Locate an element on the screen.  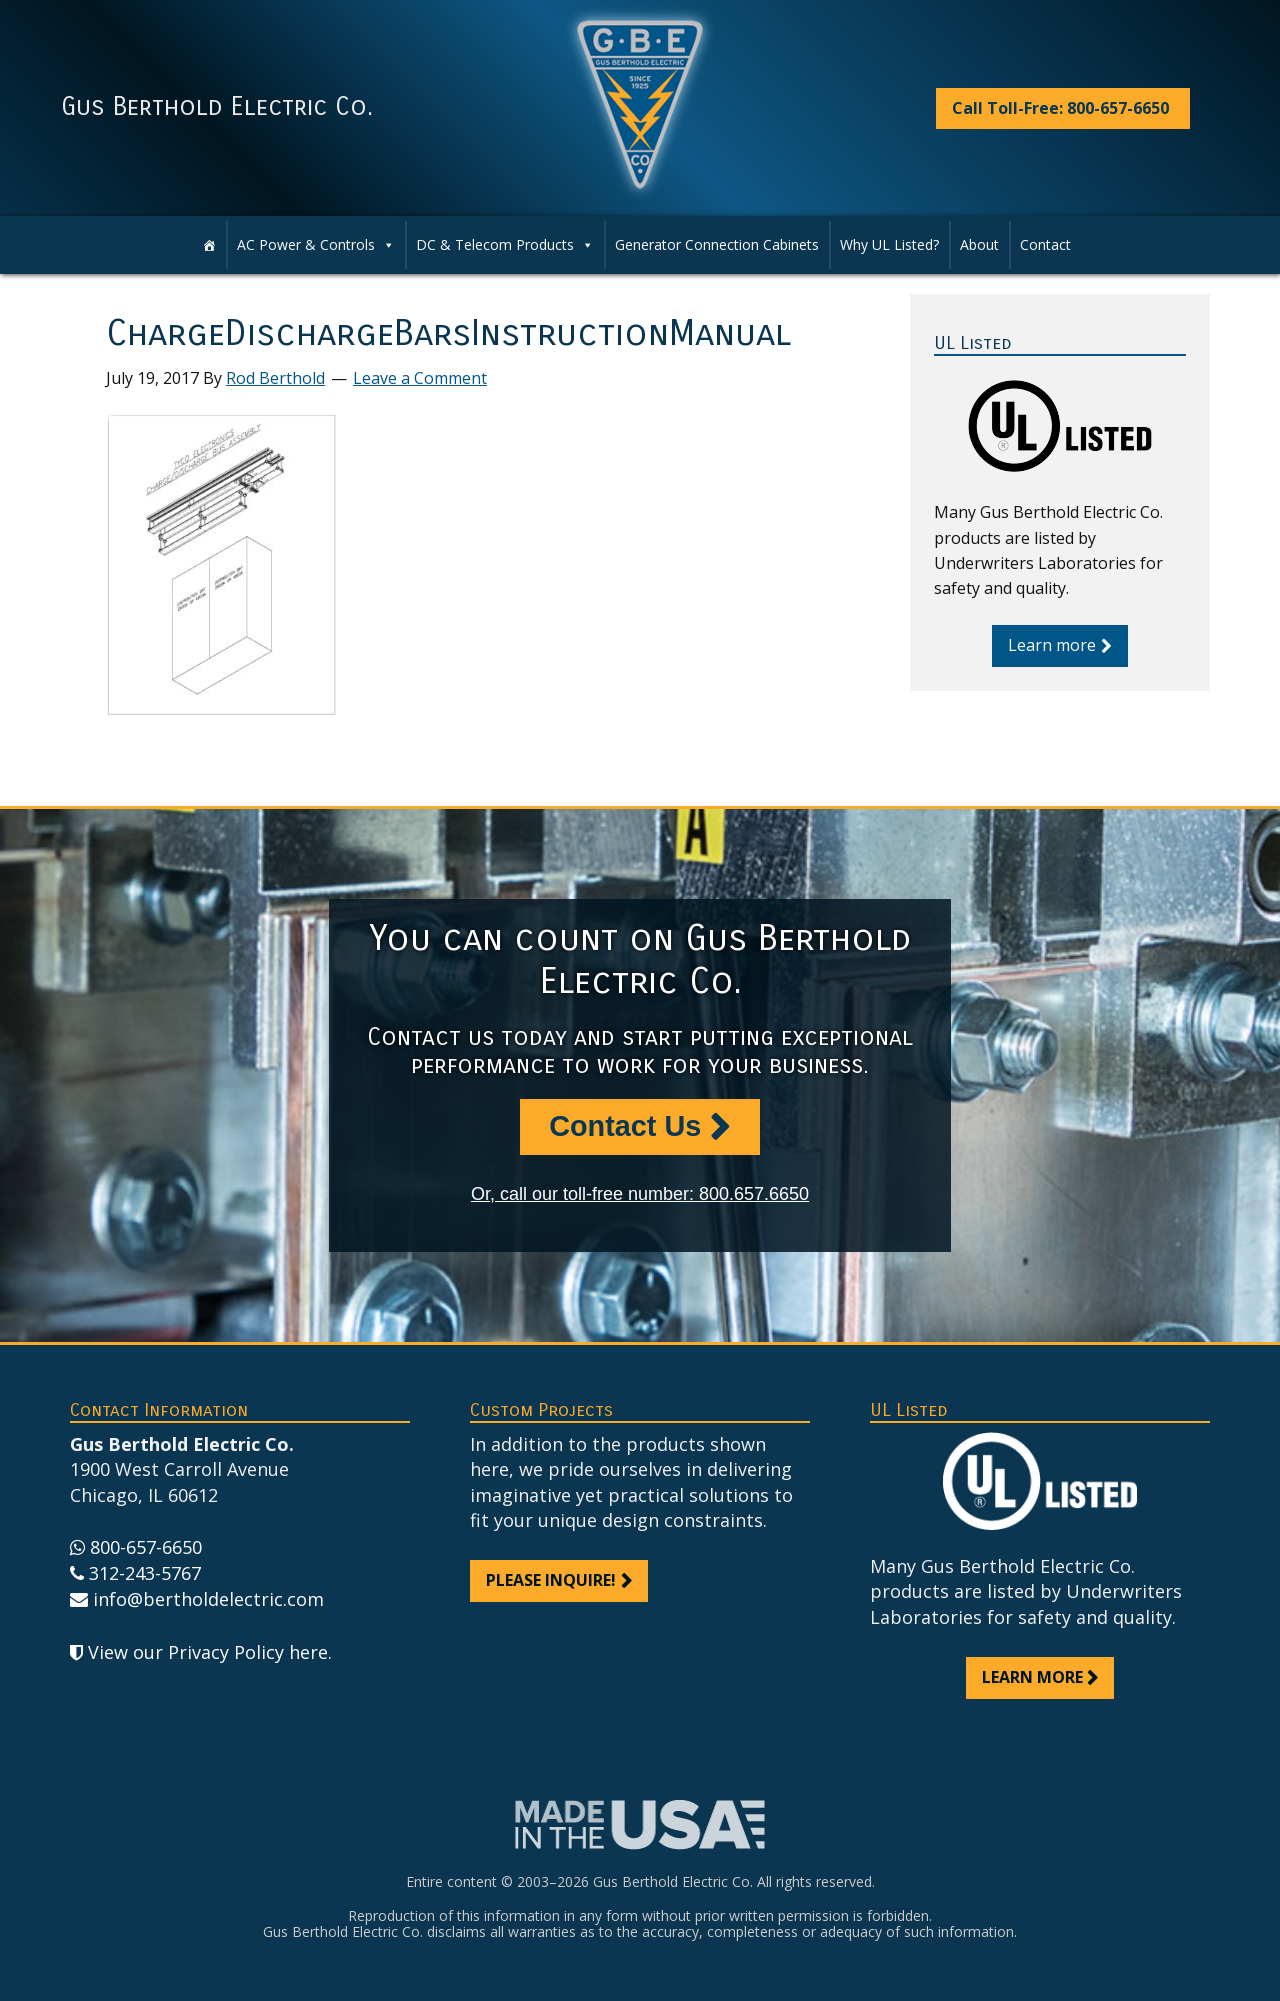
Why UL Listed? is located at coordinates (889, 244).